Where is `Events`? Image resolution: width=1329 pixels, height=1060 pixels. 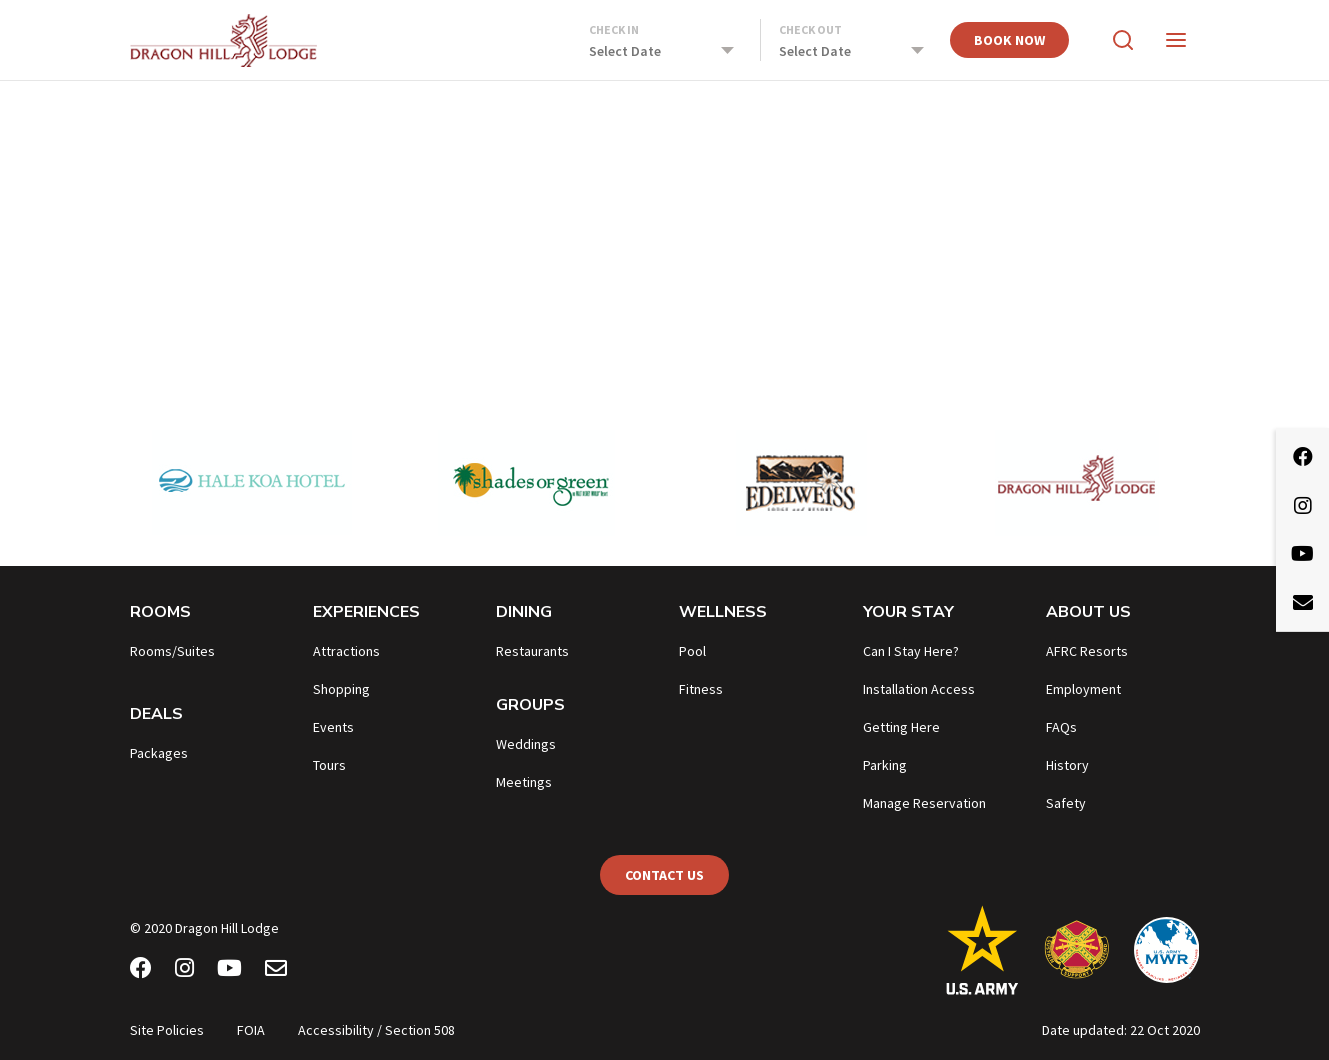 Events is located at coordinates (333, 727).